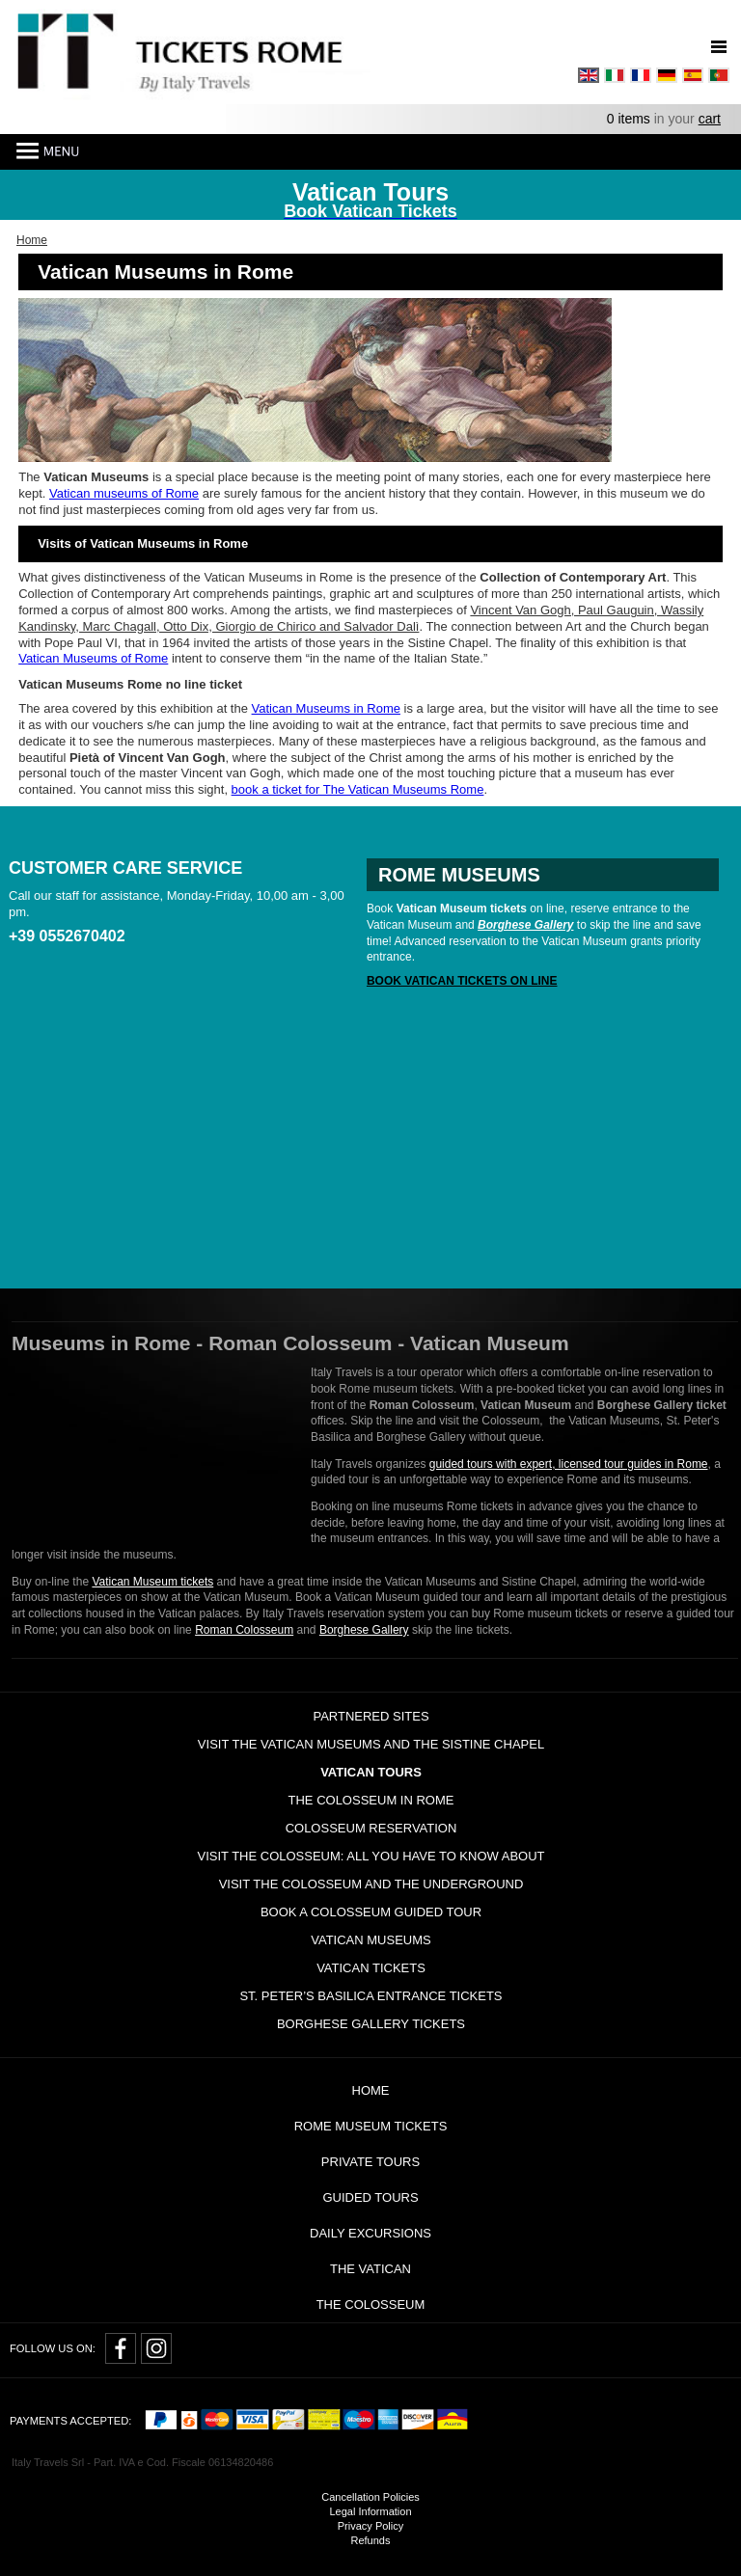  What do you see at coordinates (370, 2269) in the screenshot?
I see `The Vatican` at bounding box center [370, 2269].